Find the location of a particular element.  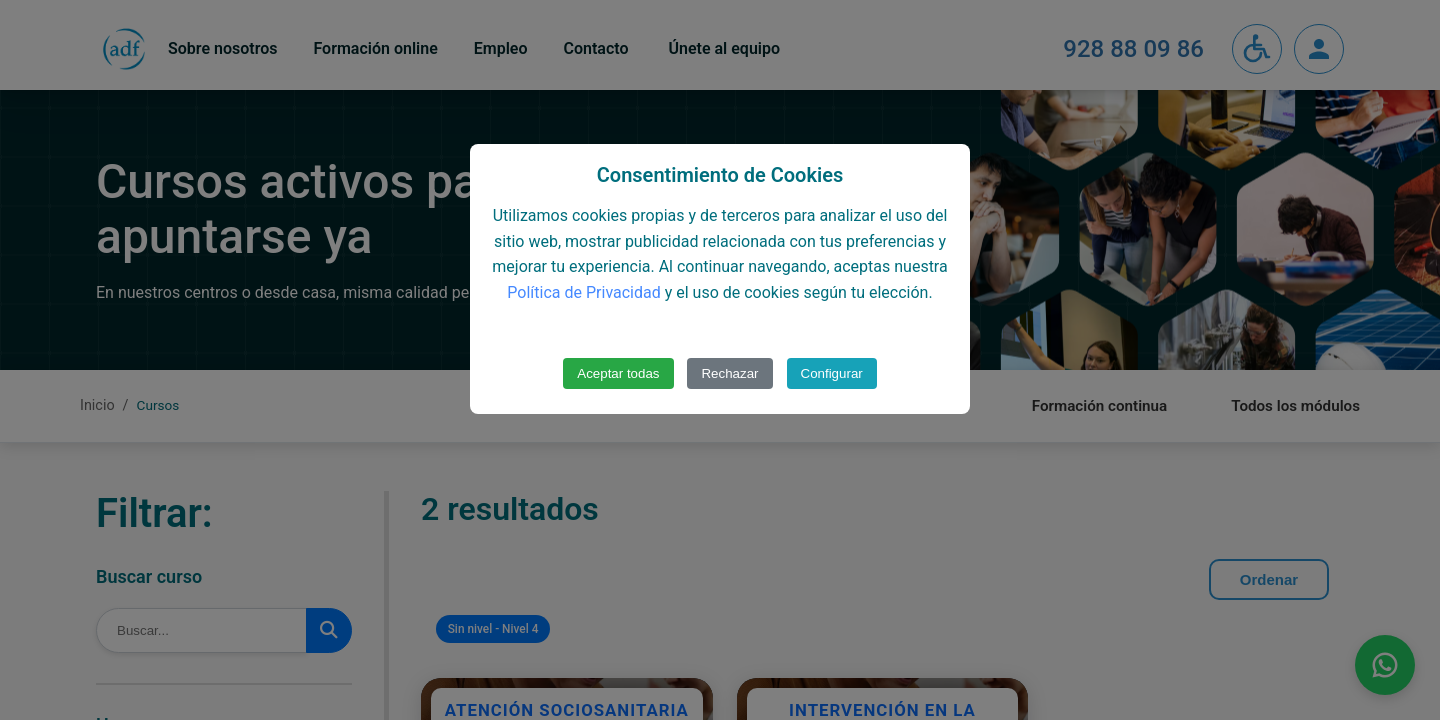

Política de Privacidad is located at coordinates (583, 292).